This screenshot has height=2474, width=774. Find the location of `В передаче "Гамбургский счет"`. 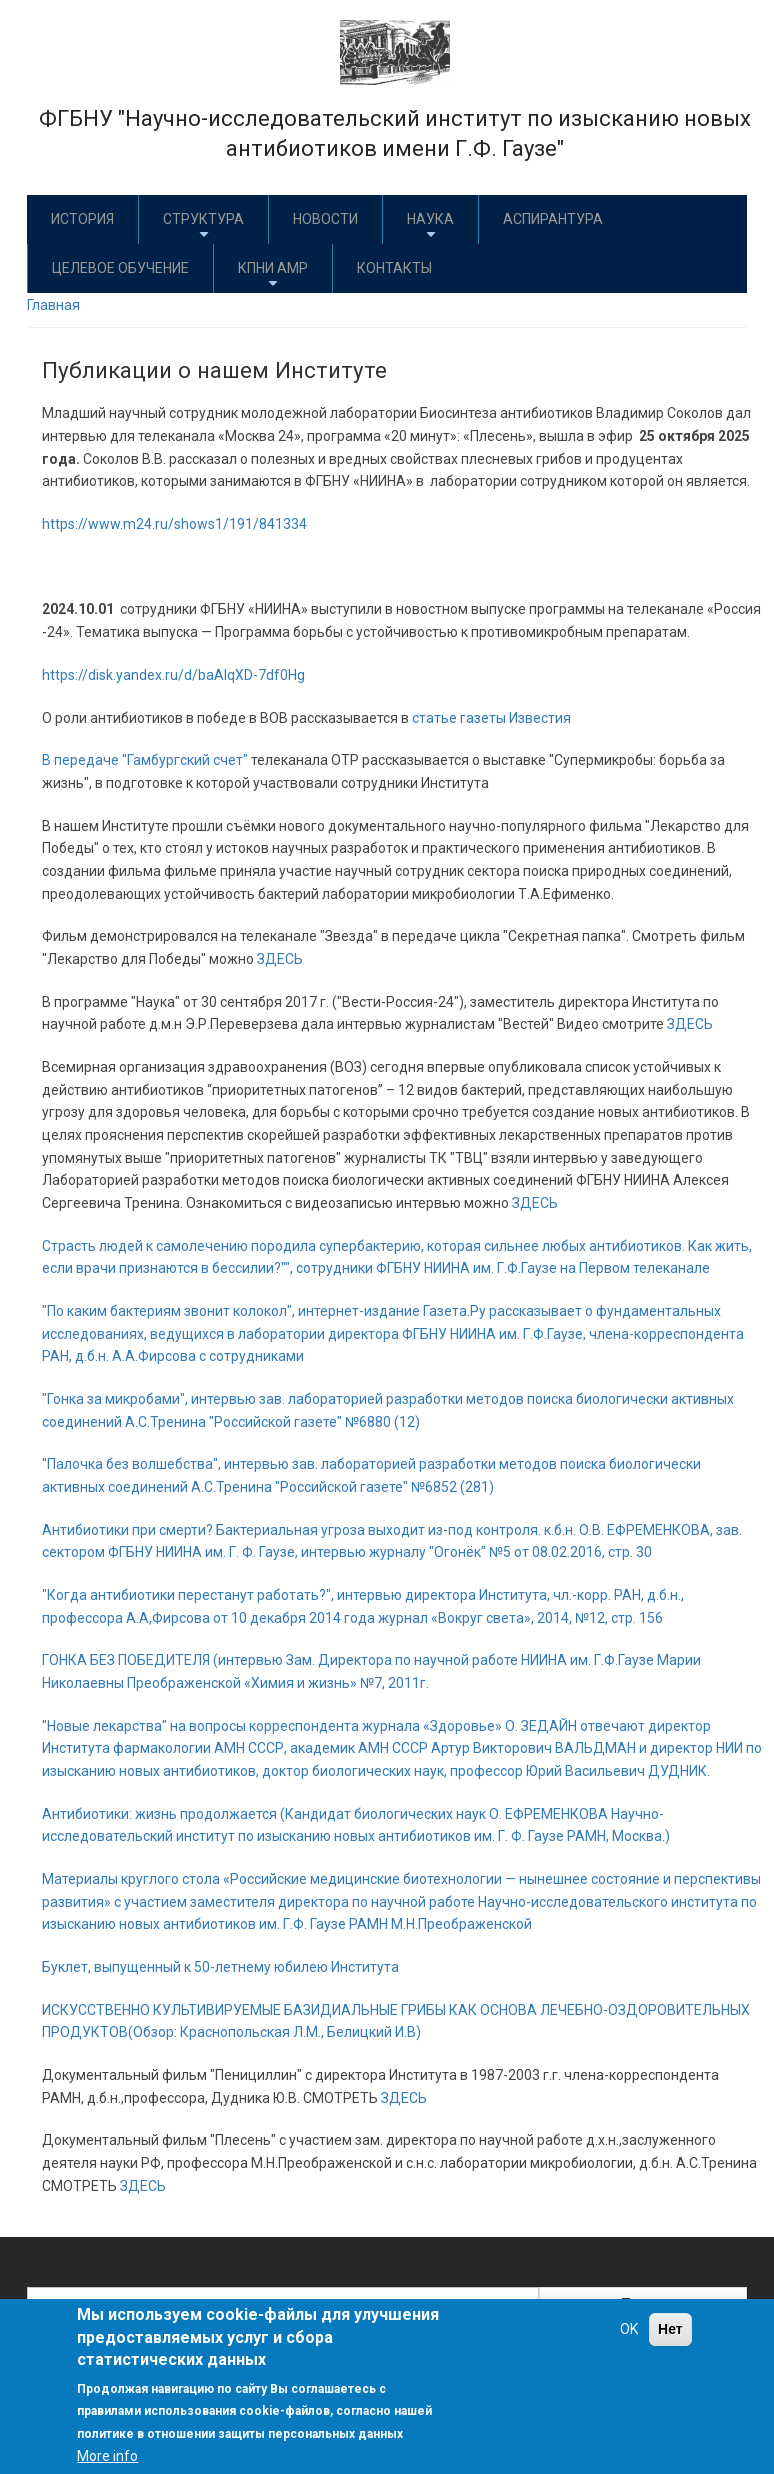

В передаче "Гамбургский счет" is located at coordinates (146, 760).